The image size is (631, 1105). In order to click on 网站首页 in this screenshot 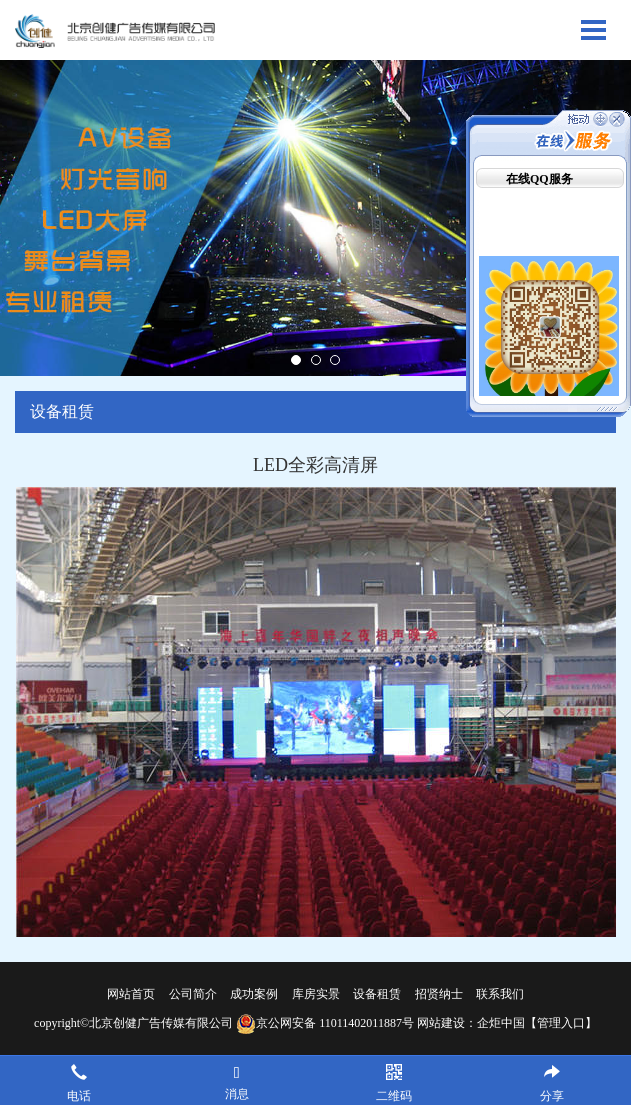, I will do `click(131, 994)`.